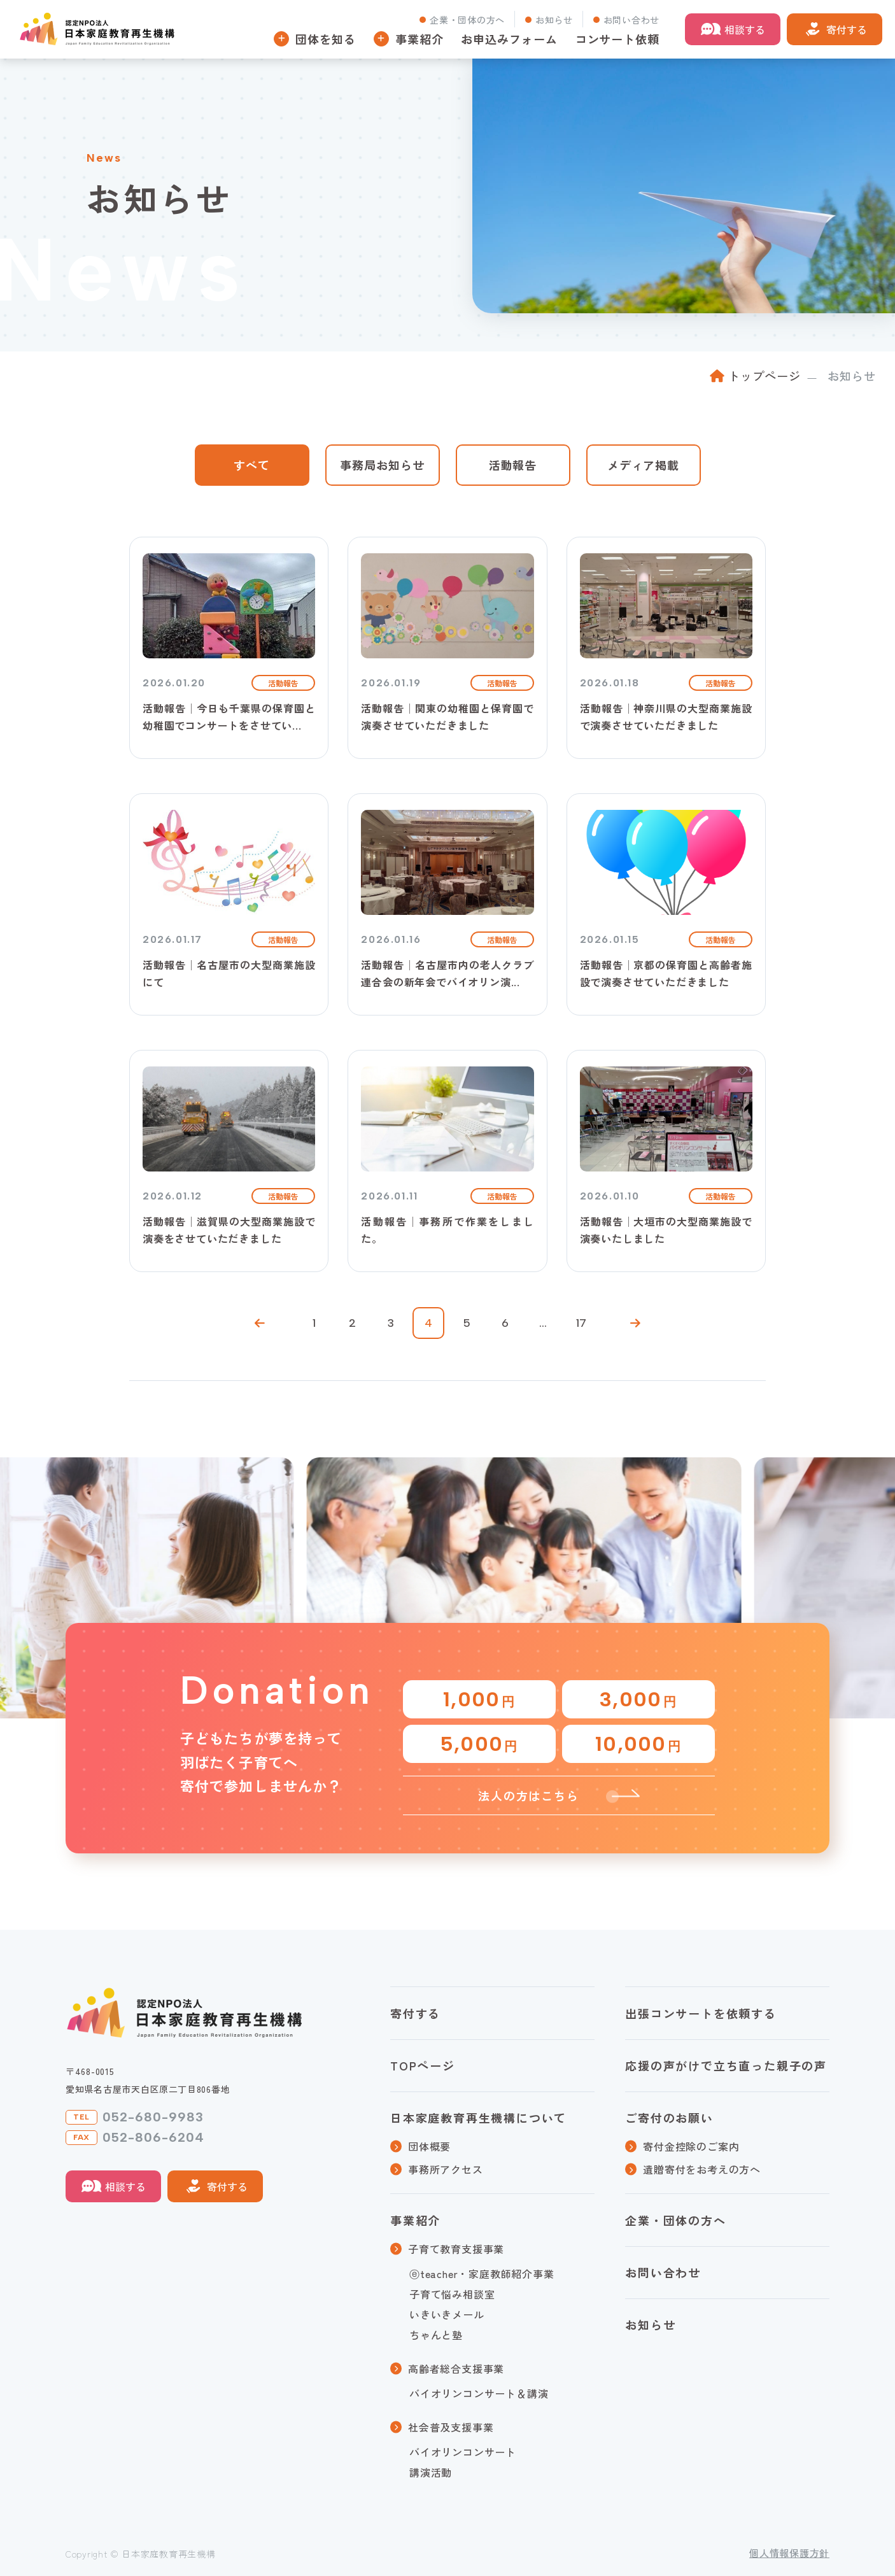  What do you see at coordinates (509, 39) in the screenshot?
I see `お申込みフォーム` at bounding box center [509, 39].